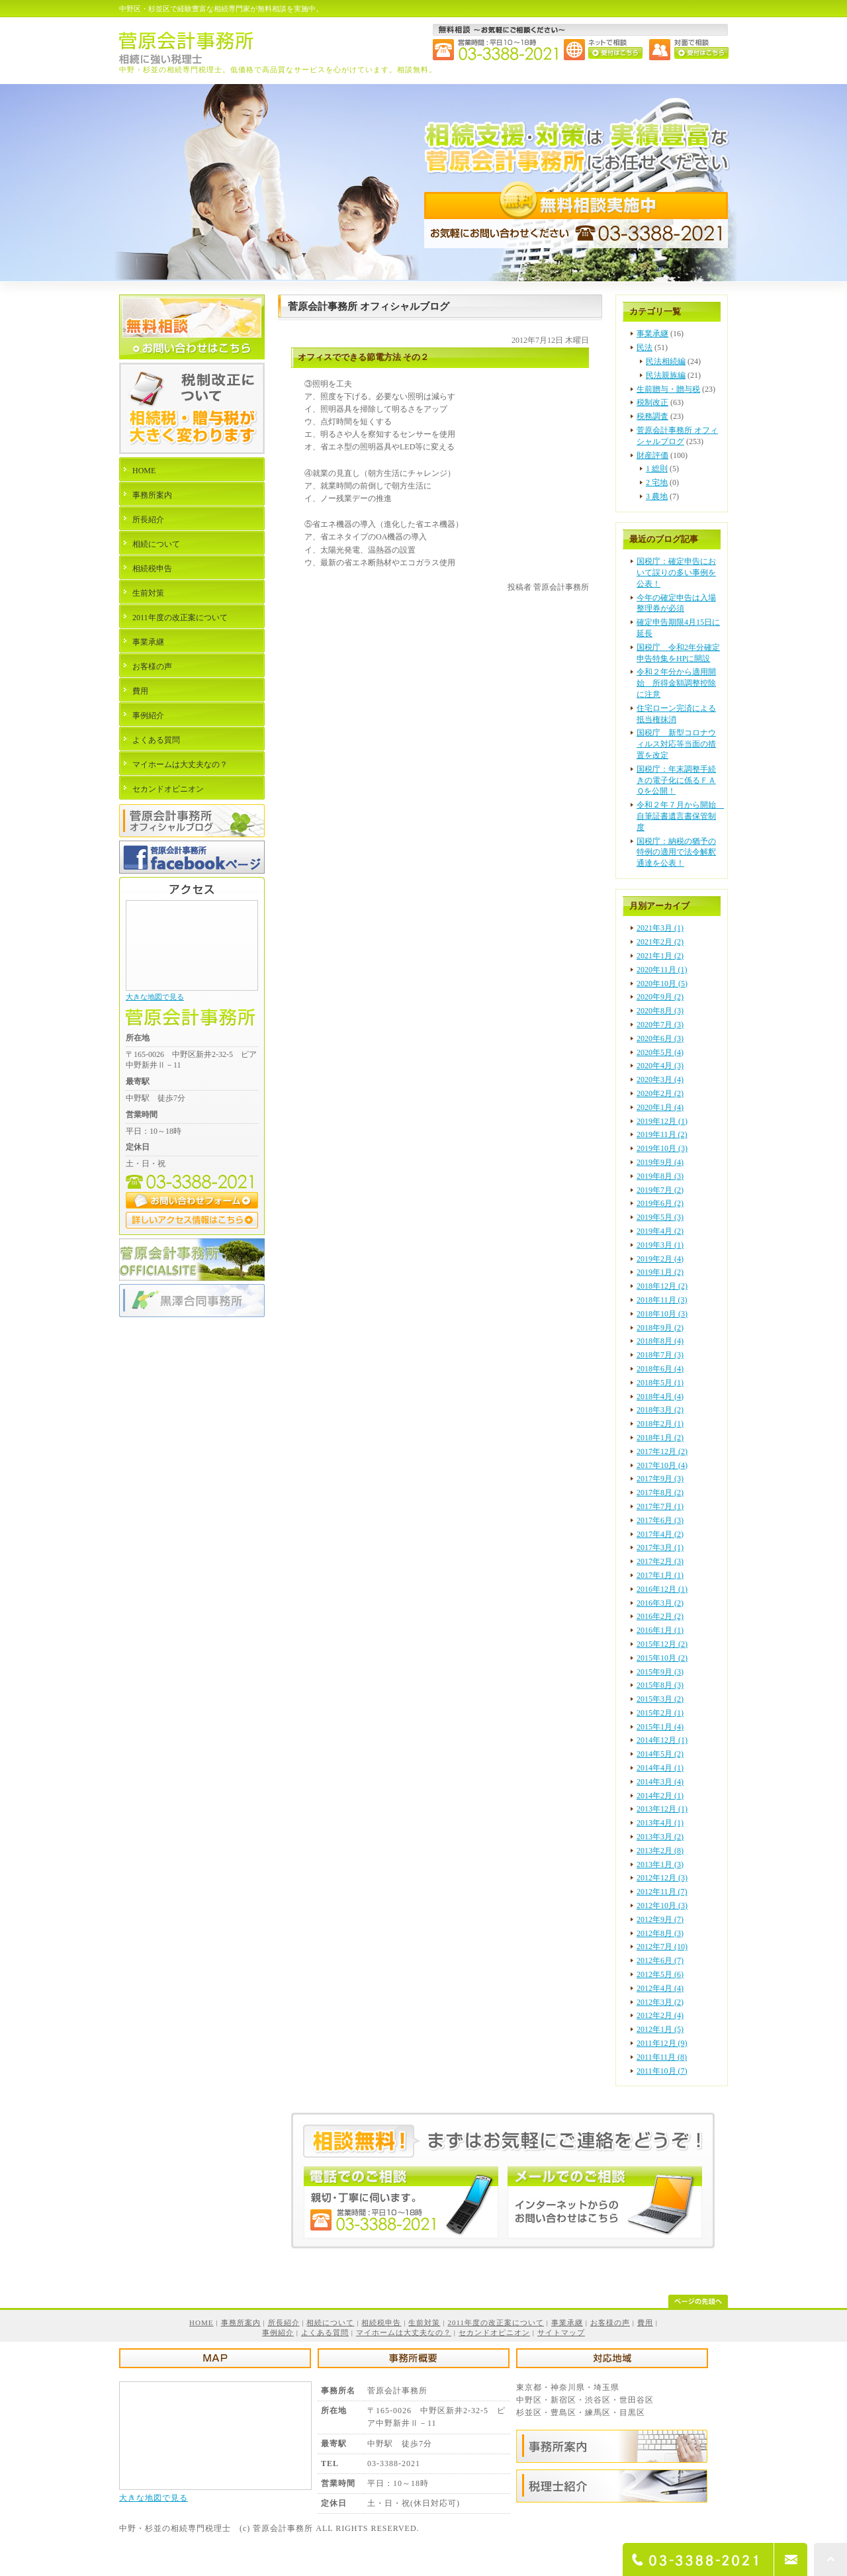 The height and width of the screenshot is (2576, 847). I want to click on 2013年2月 (8), so click(660, 1850).